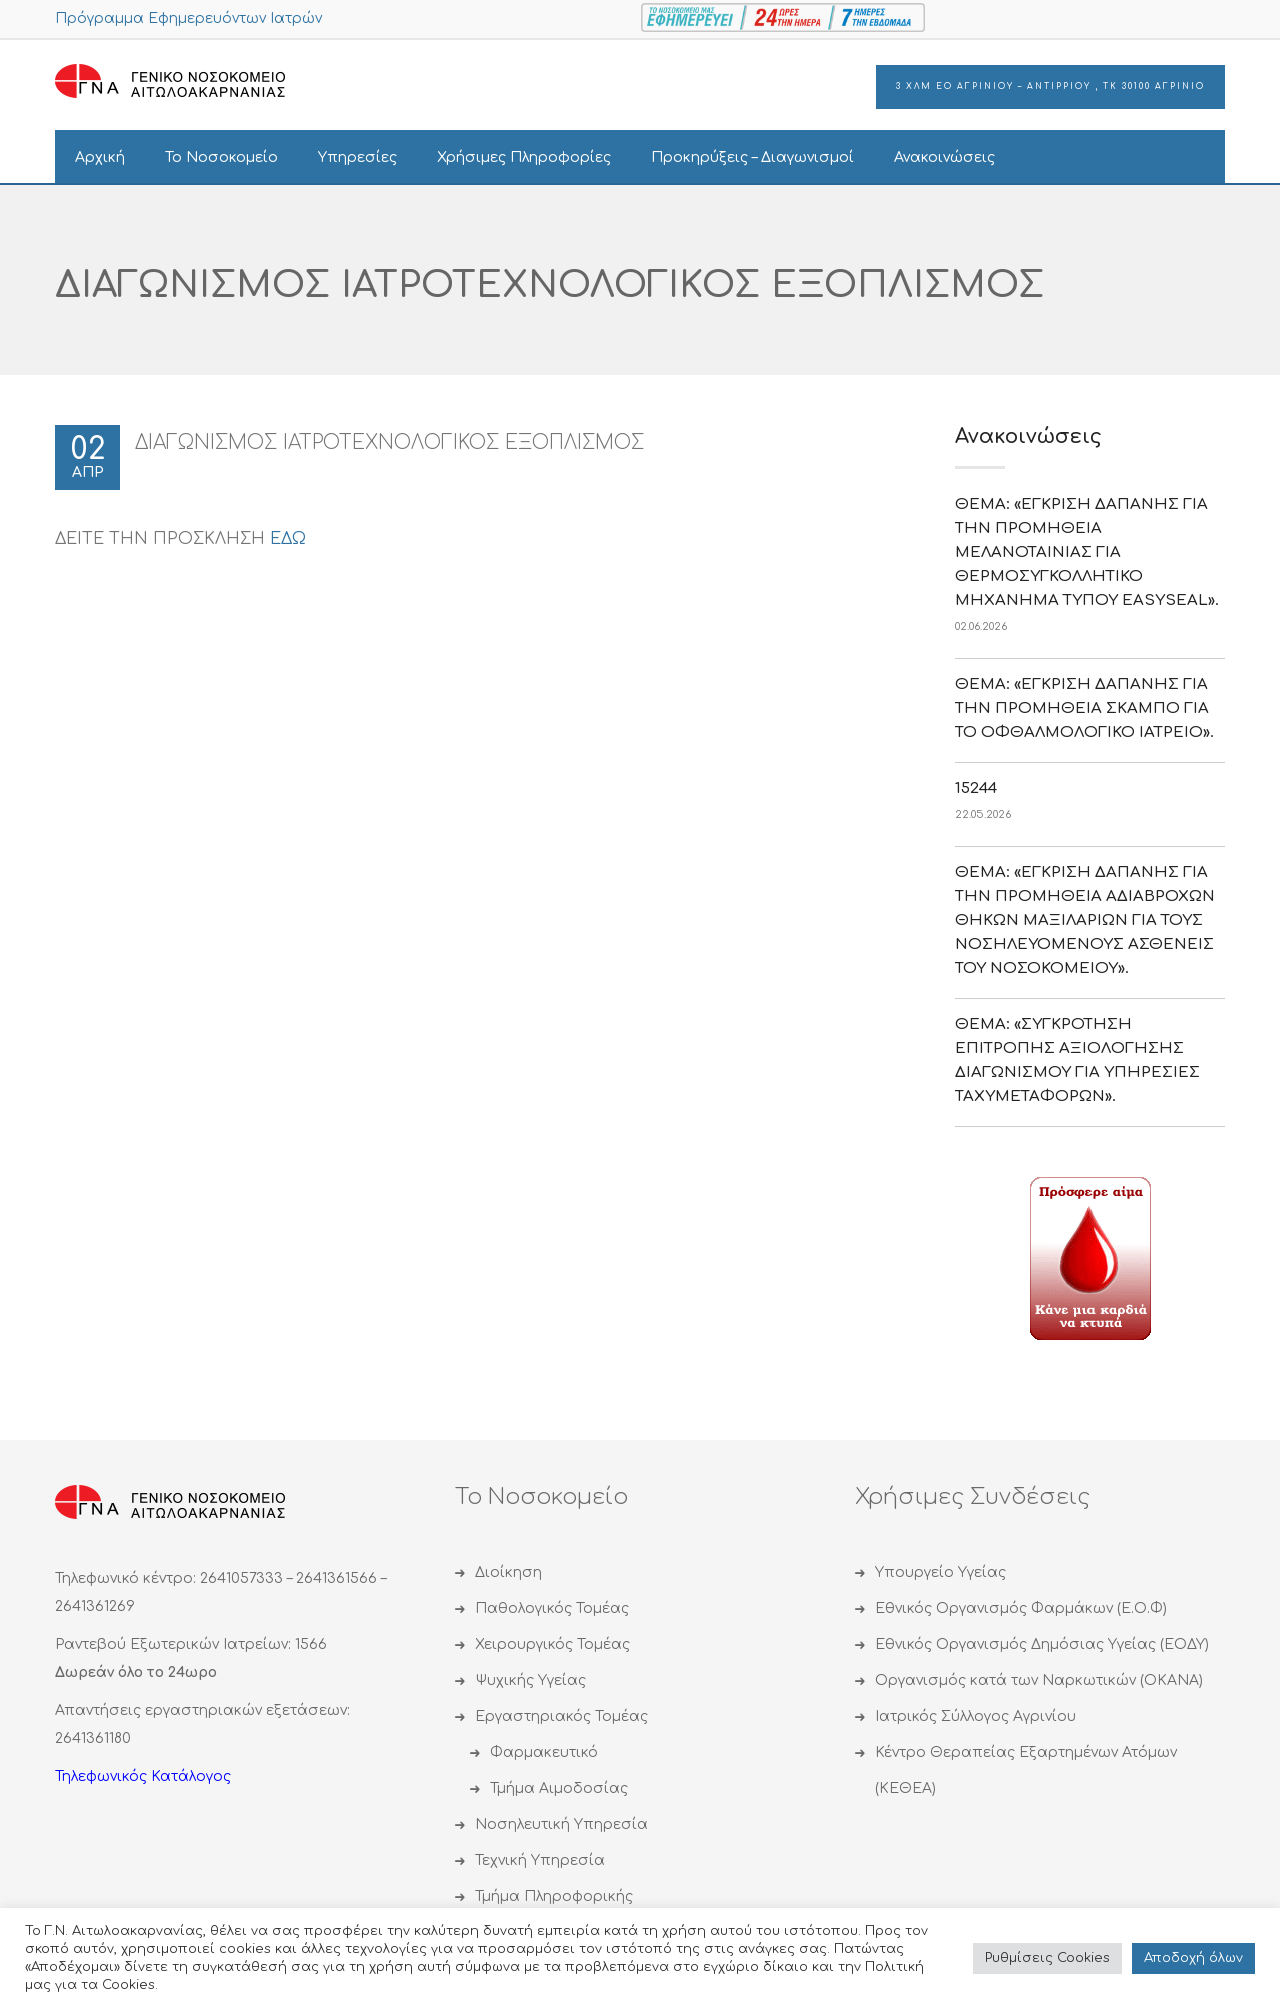  I want to click on Ιατρικός Σύλλογος Αγρινίου, so click(975, 1716).